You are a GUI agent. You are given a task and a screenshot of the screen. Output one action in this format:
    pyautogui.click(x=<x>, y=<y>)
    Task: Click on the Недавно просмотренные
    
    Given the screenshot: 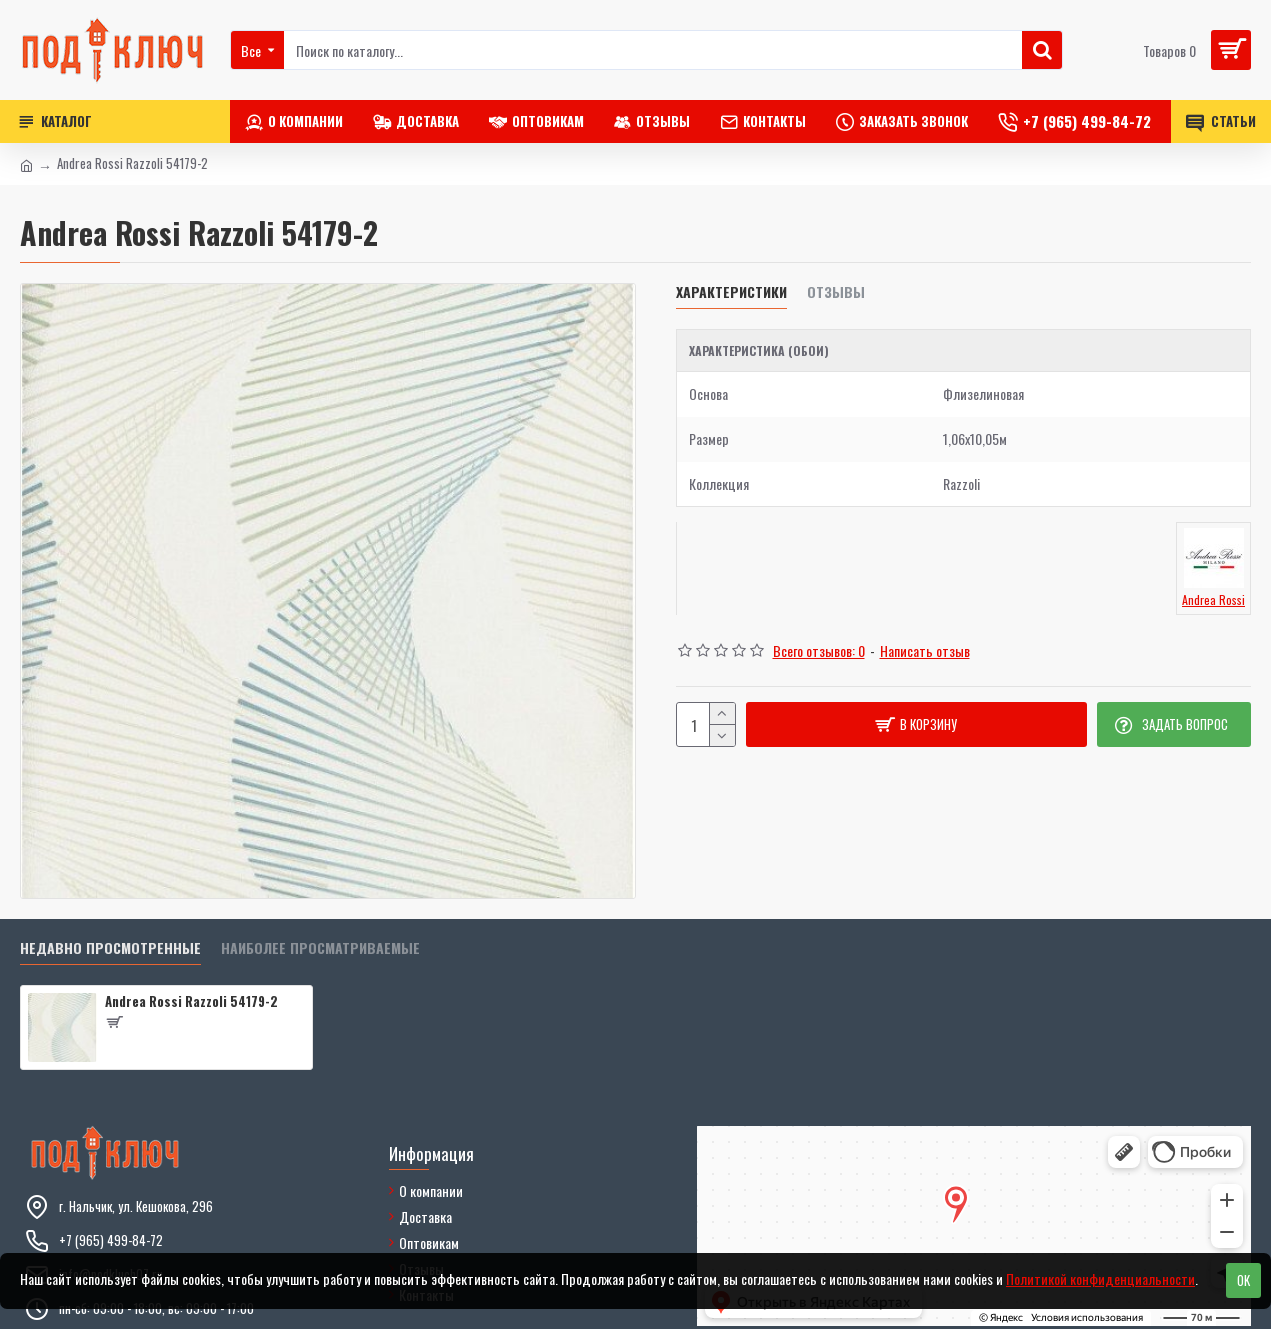 What is the action you would take?
    pyautogui.click(x=110, y=948)
    